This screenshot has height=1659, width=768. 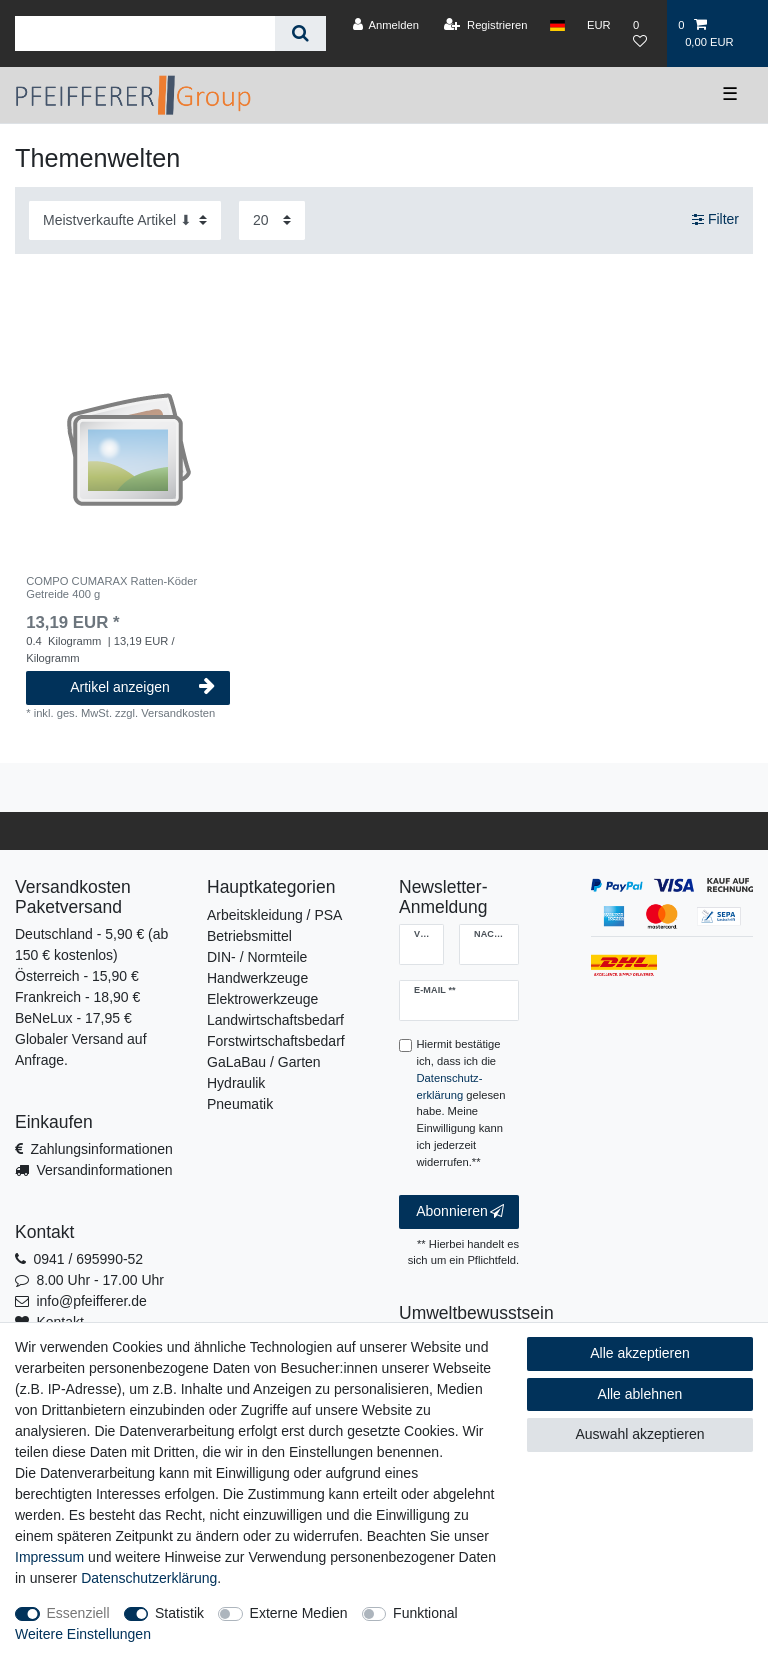 What do you see at coordinates (640, 1394) in the screenshot?
I see `Alle ablehnen` at bounding box center [640, 1394].